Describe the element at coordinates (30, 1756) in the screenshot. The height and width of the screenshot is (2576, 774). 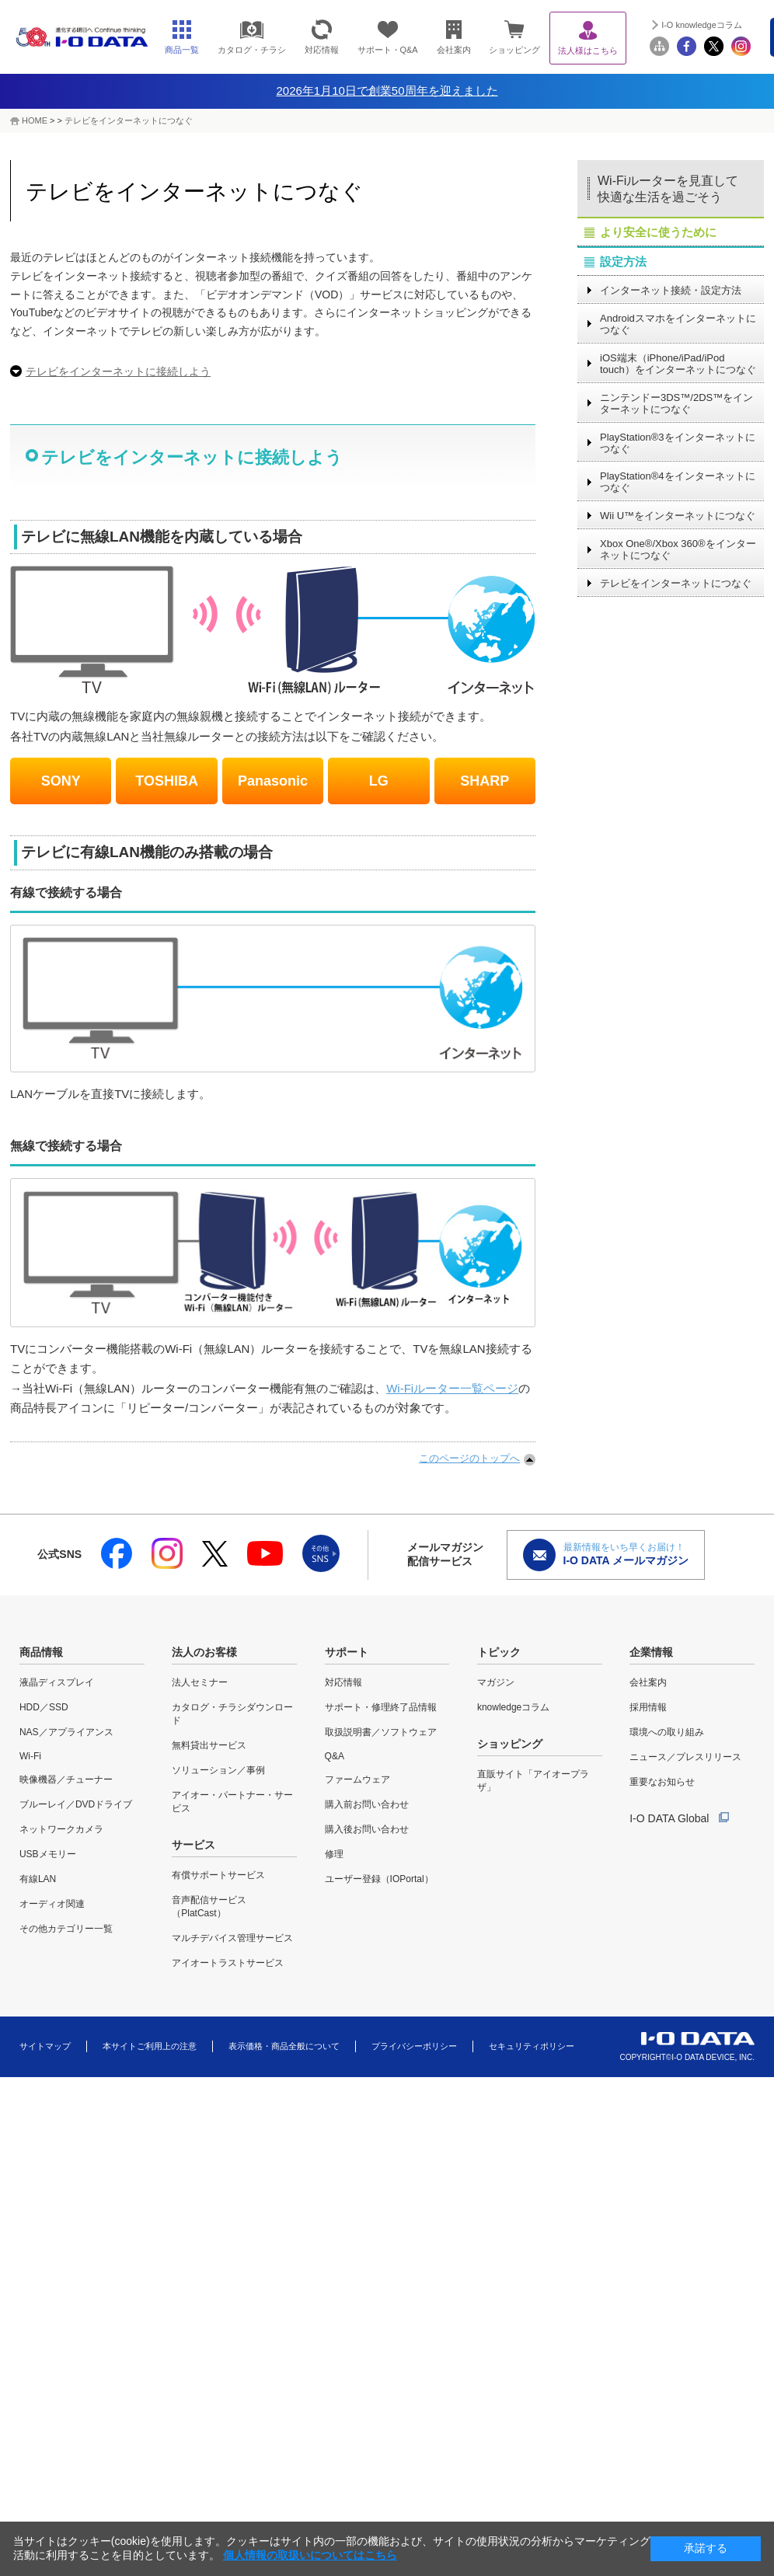
I see `Wi-Fi` at that location.